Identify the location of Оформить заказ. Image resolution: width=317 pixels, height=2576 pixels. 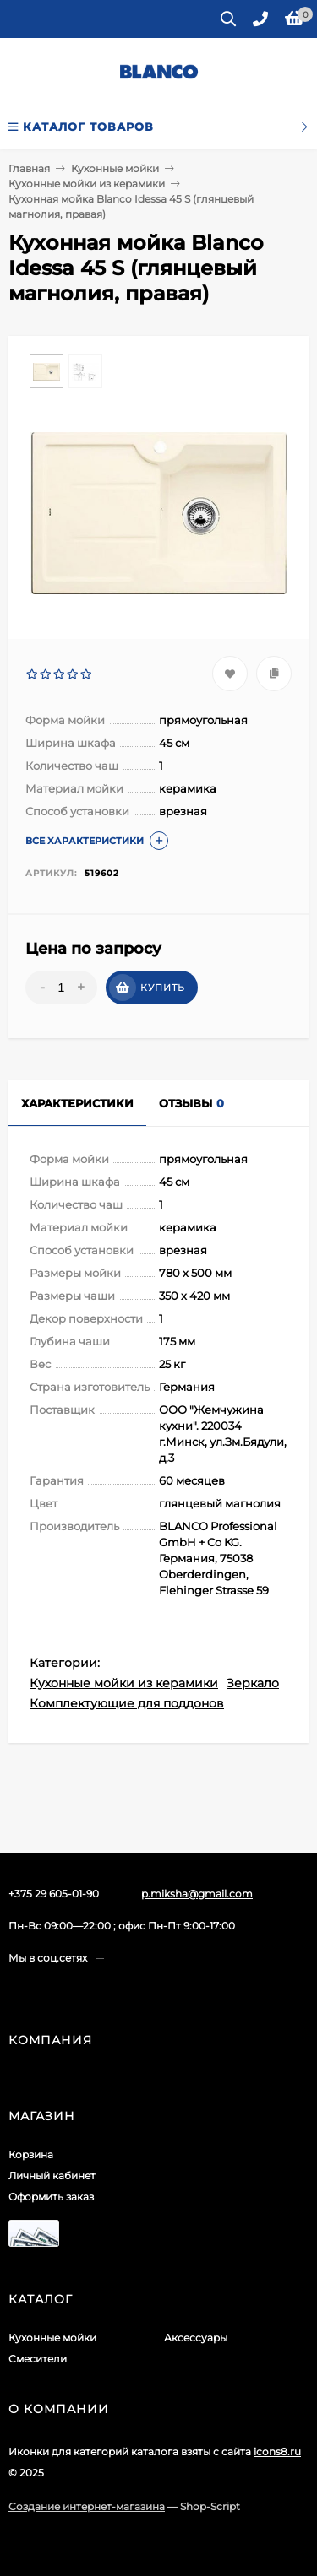
(51, 2196).